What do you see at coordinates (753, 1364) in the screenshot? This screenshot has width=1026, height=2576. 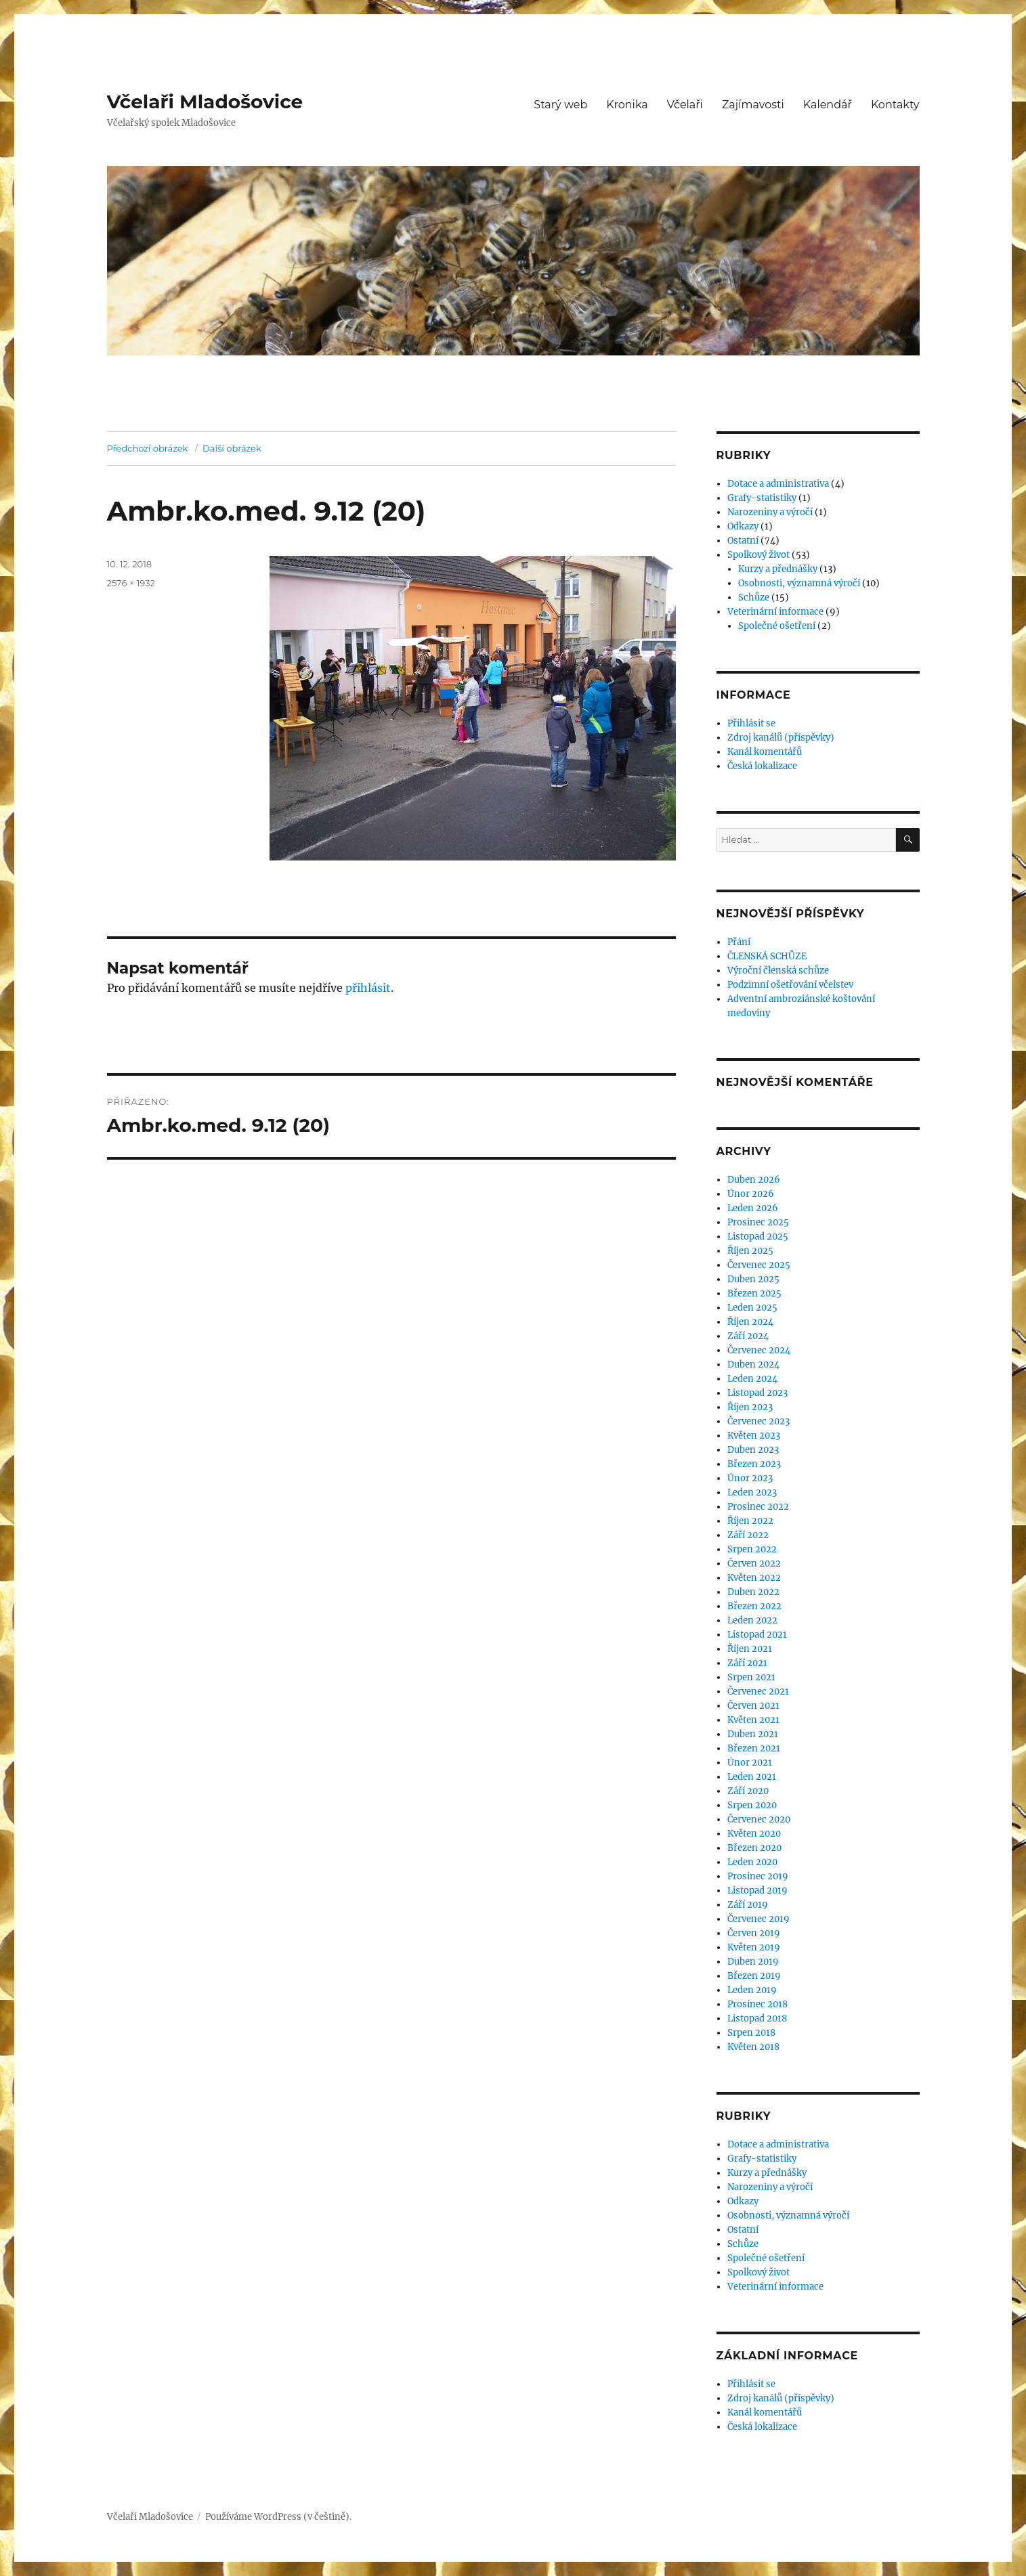 I see `Duben 2024` at bounding box center [753, 1364].